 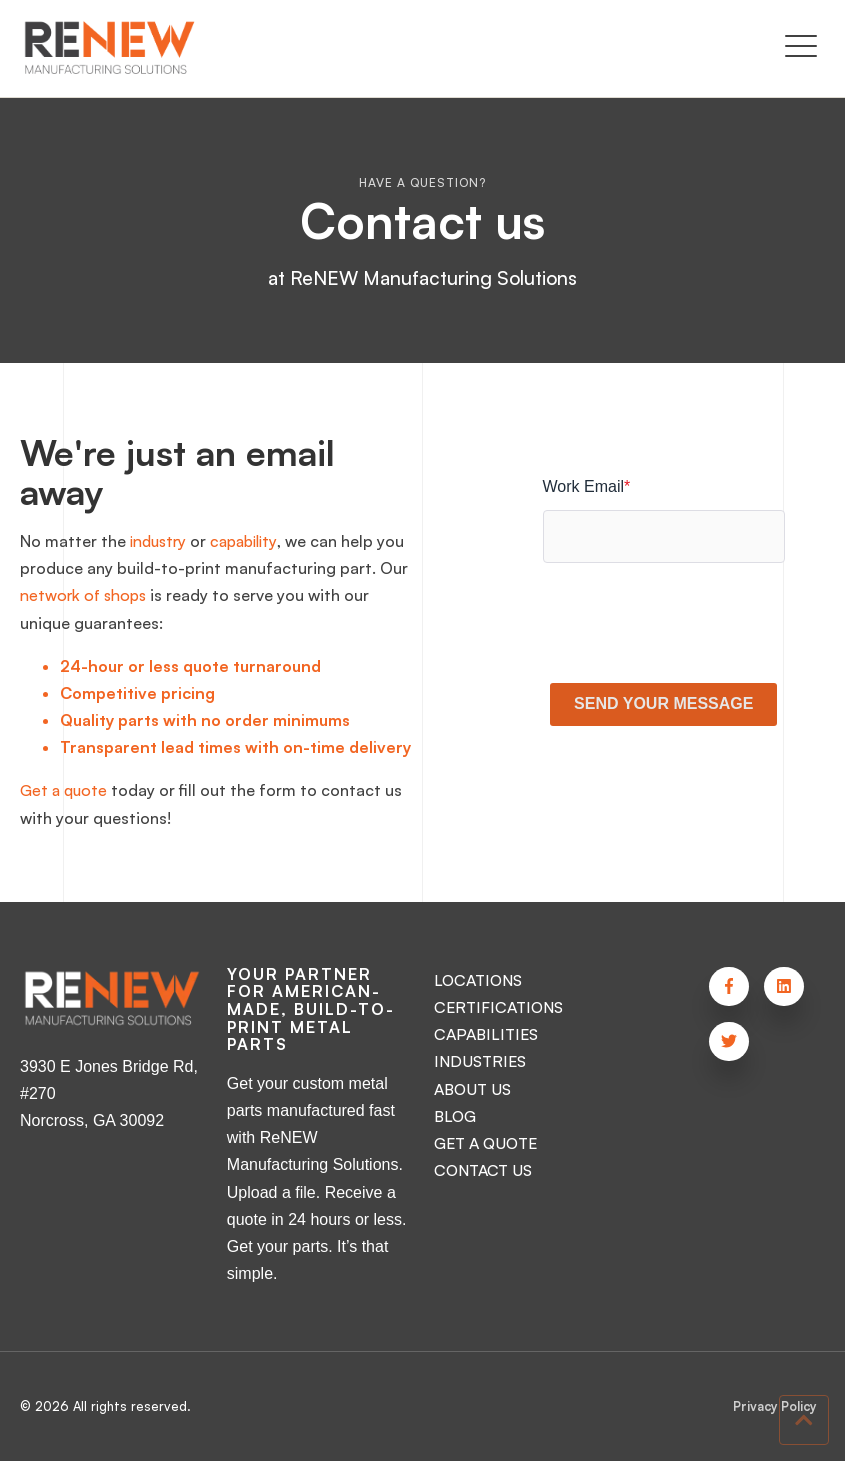 What do you see at coordinates (479, 1061) in the screenshot?
I see `INDUSTRIES` at bounding box center [479, 1061].